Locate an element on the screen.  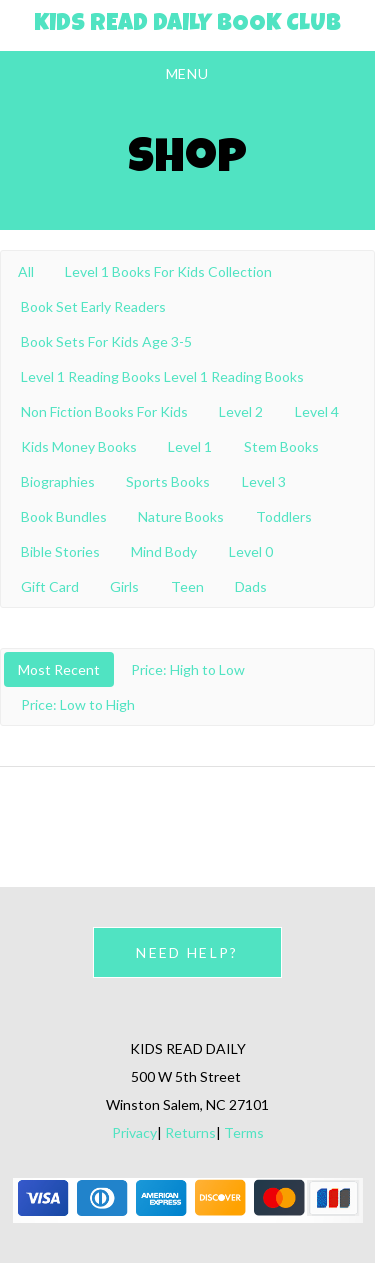
Book Set Early Readers is located at coordinates (93, 306).